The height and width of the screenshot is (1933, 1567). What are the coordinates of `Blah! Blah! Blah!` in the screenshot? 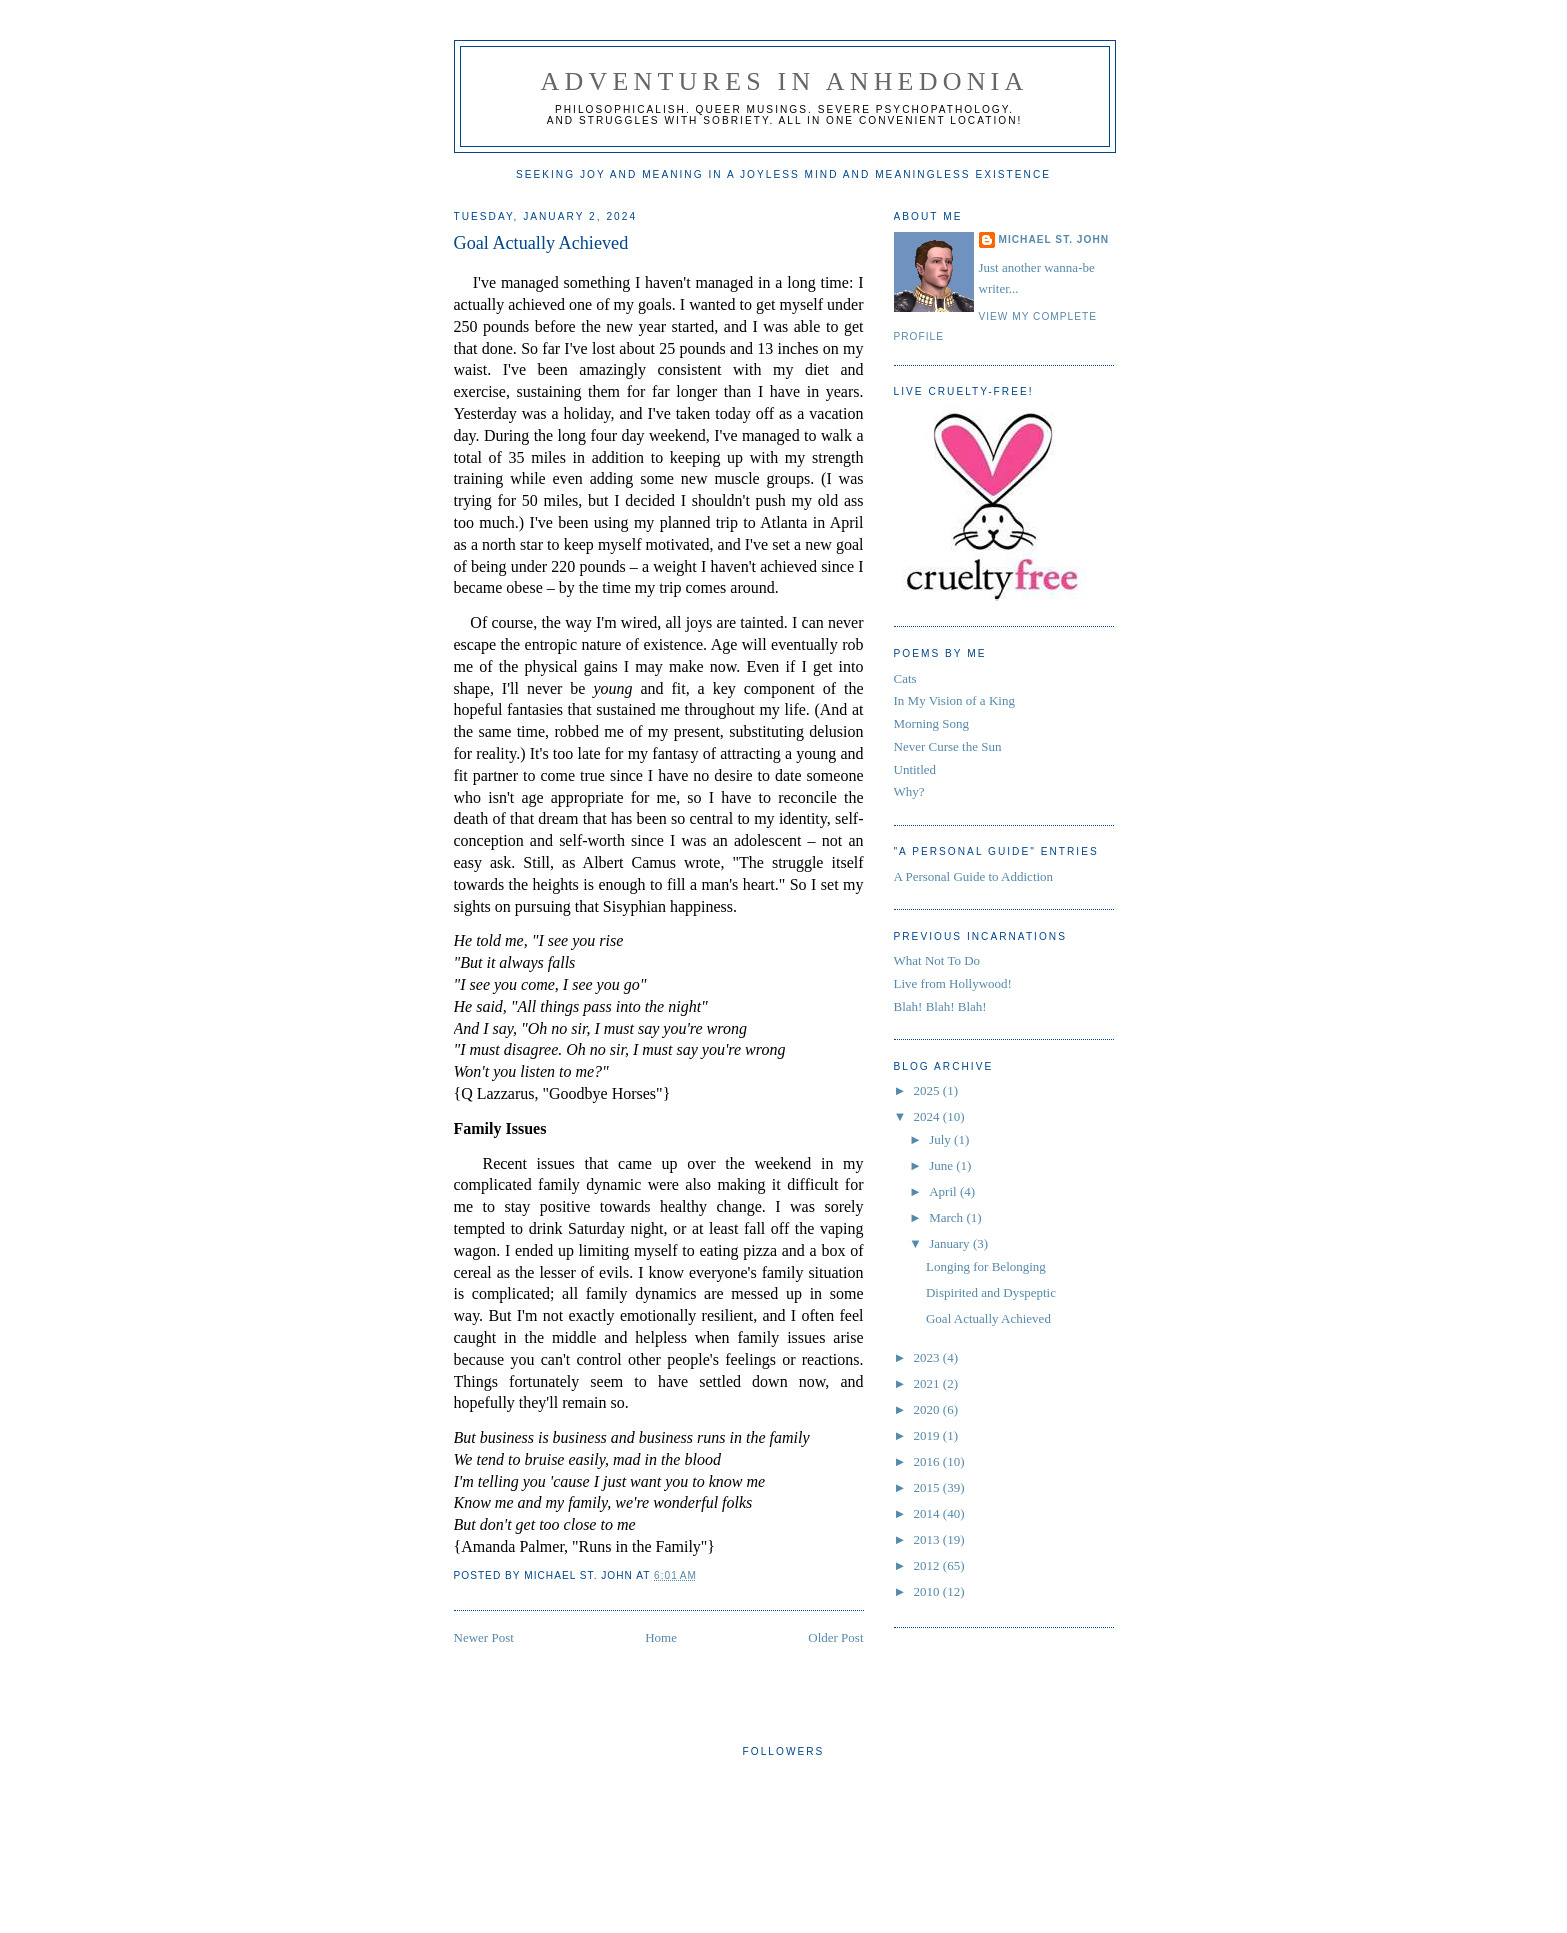 It's located at (940, 1006).